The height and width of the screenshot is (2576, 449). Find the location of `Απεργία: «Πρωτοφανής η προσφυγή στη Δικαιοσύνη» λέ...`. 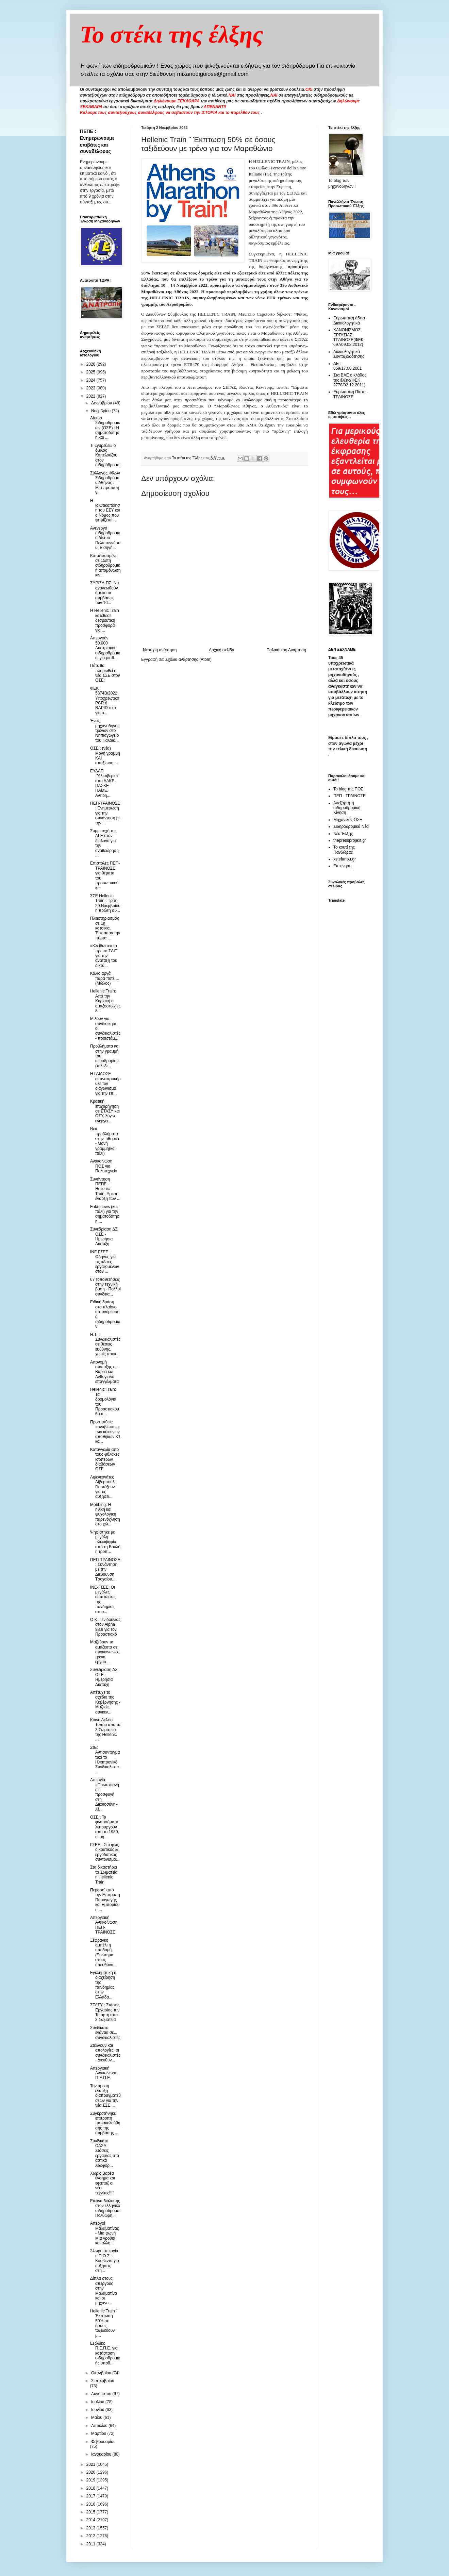

Απεργία: «Πρωτοφανής η προσφυγή στη Δικαιοσύνη» λέ... is located at coordinates (104, 1794).